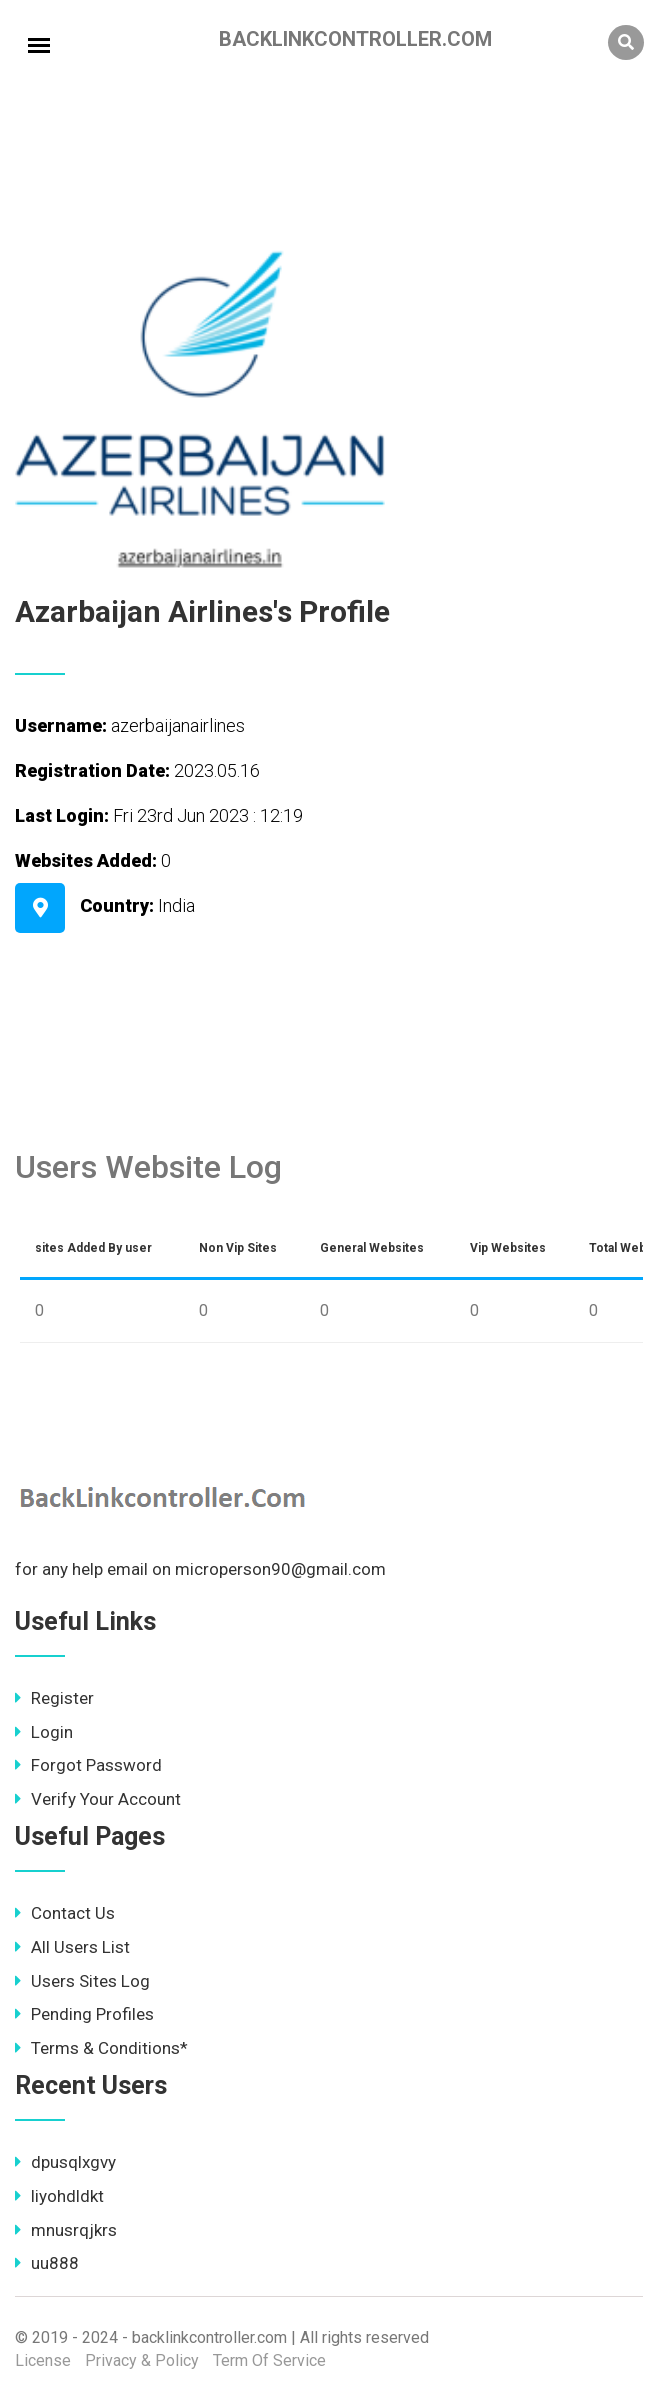 The width and height of the screenshot is (658, 2402). What do you see at coordinates (88, 1765) in the screenshot?
I see `Forgot Password` at bounding box center [88, 1765].